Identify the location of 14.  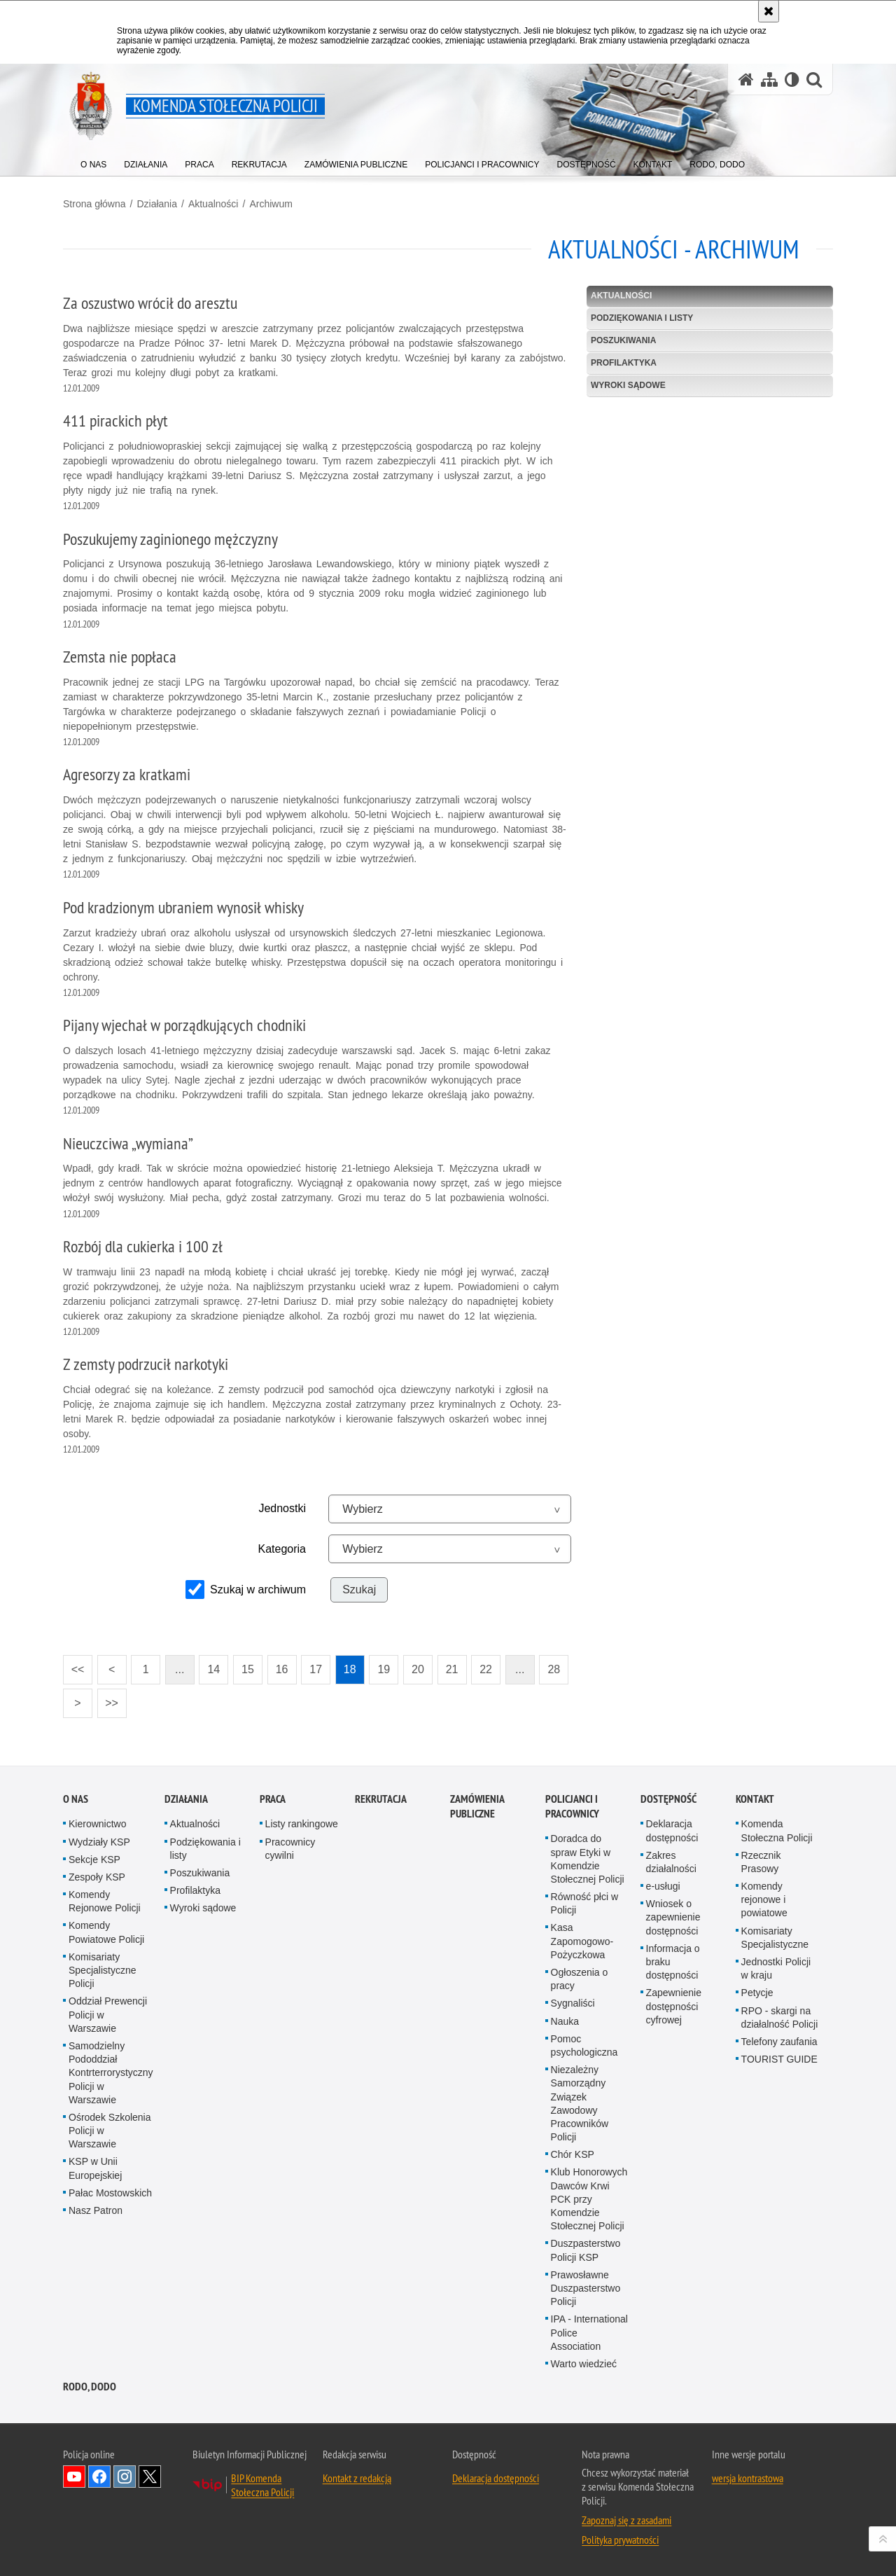
(213, 1669).